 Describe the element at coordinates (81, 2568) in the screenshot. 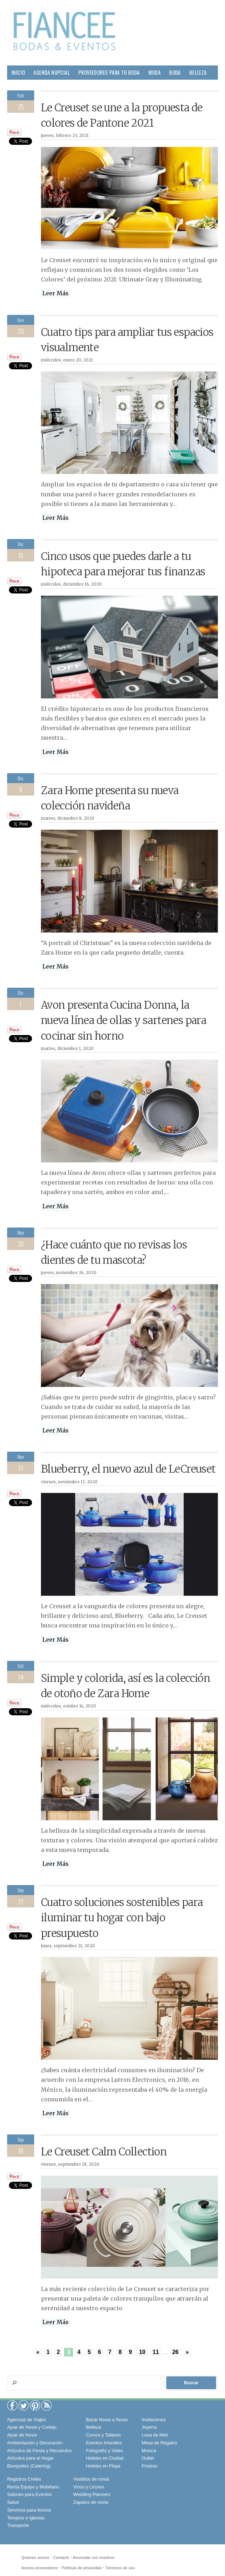

I see `Políticas de privacidad` at that location.